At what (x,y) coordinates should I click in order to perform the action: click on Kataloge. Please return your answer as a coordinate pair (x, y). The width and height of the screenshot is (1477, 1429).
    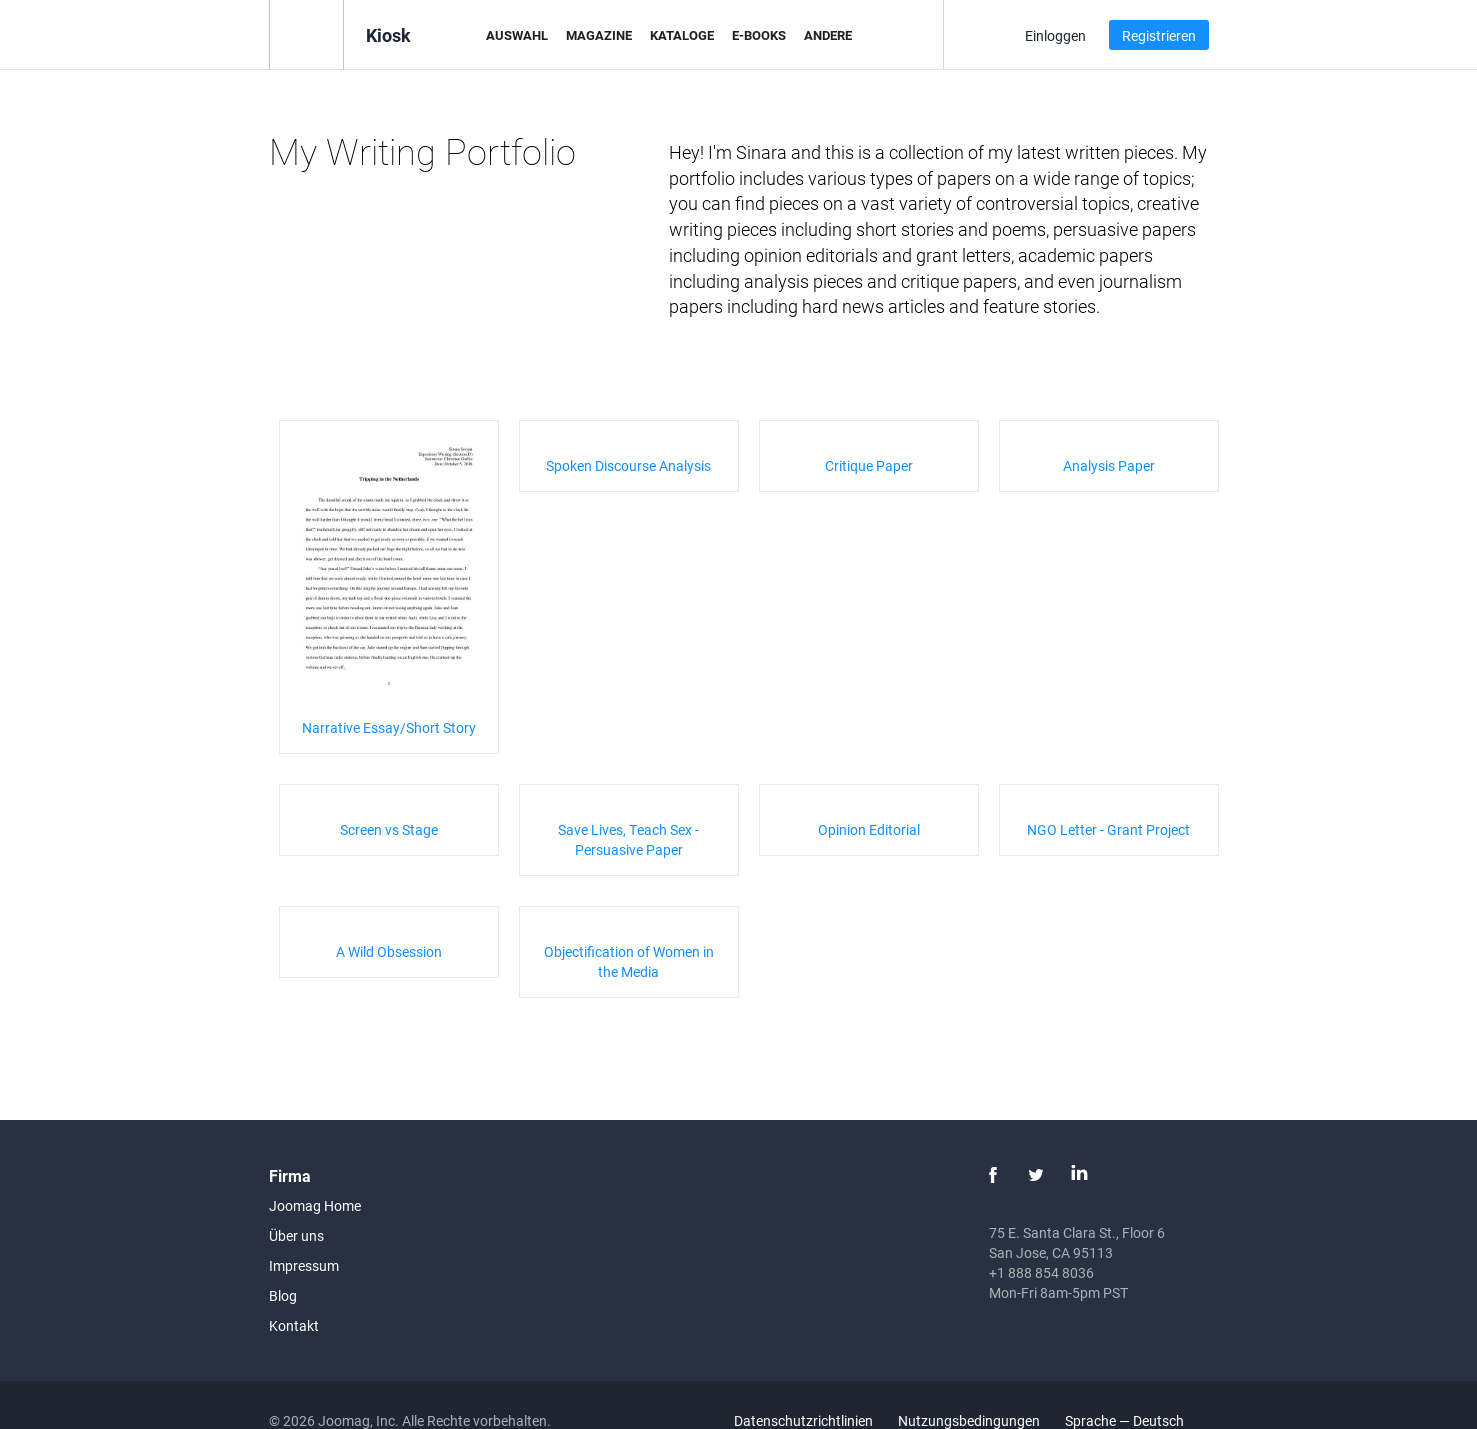
    Looking at the image, I should click on (682, 35).